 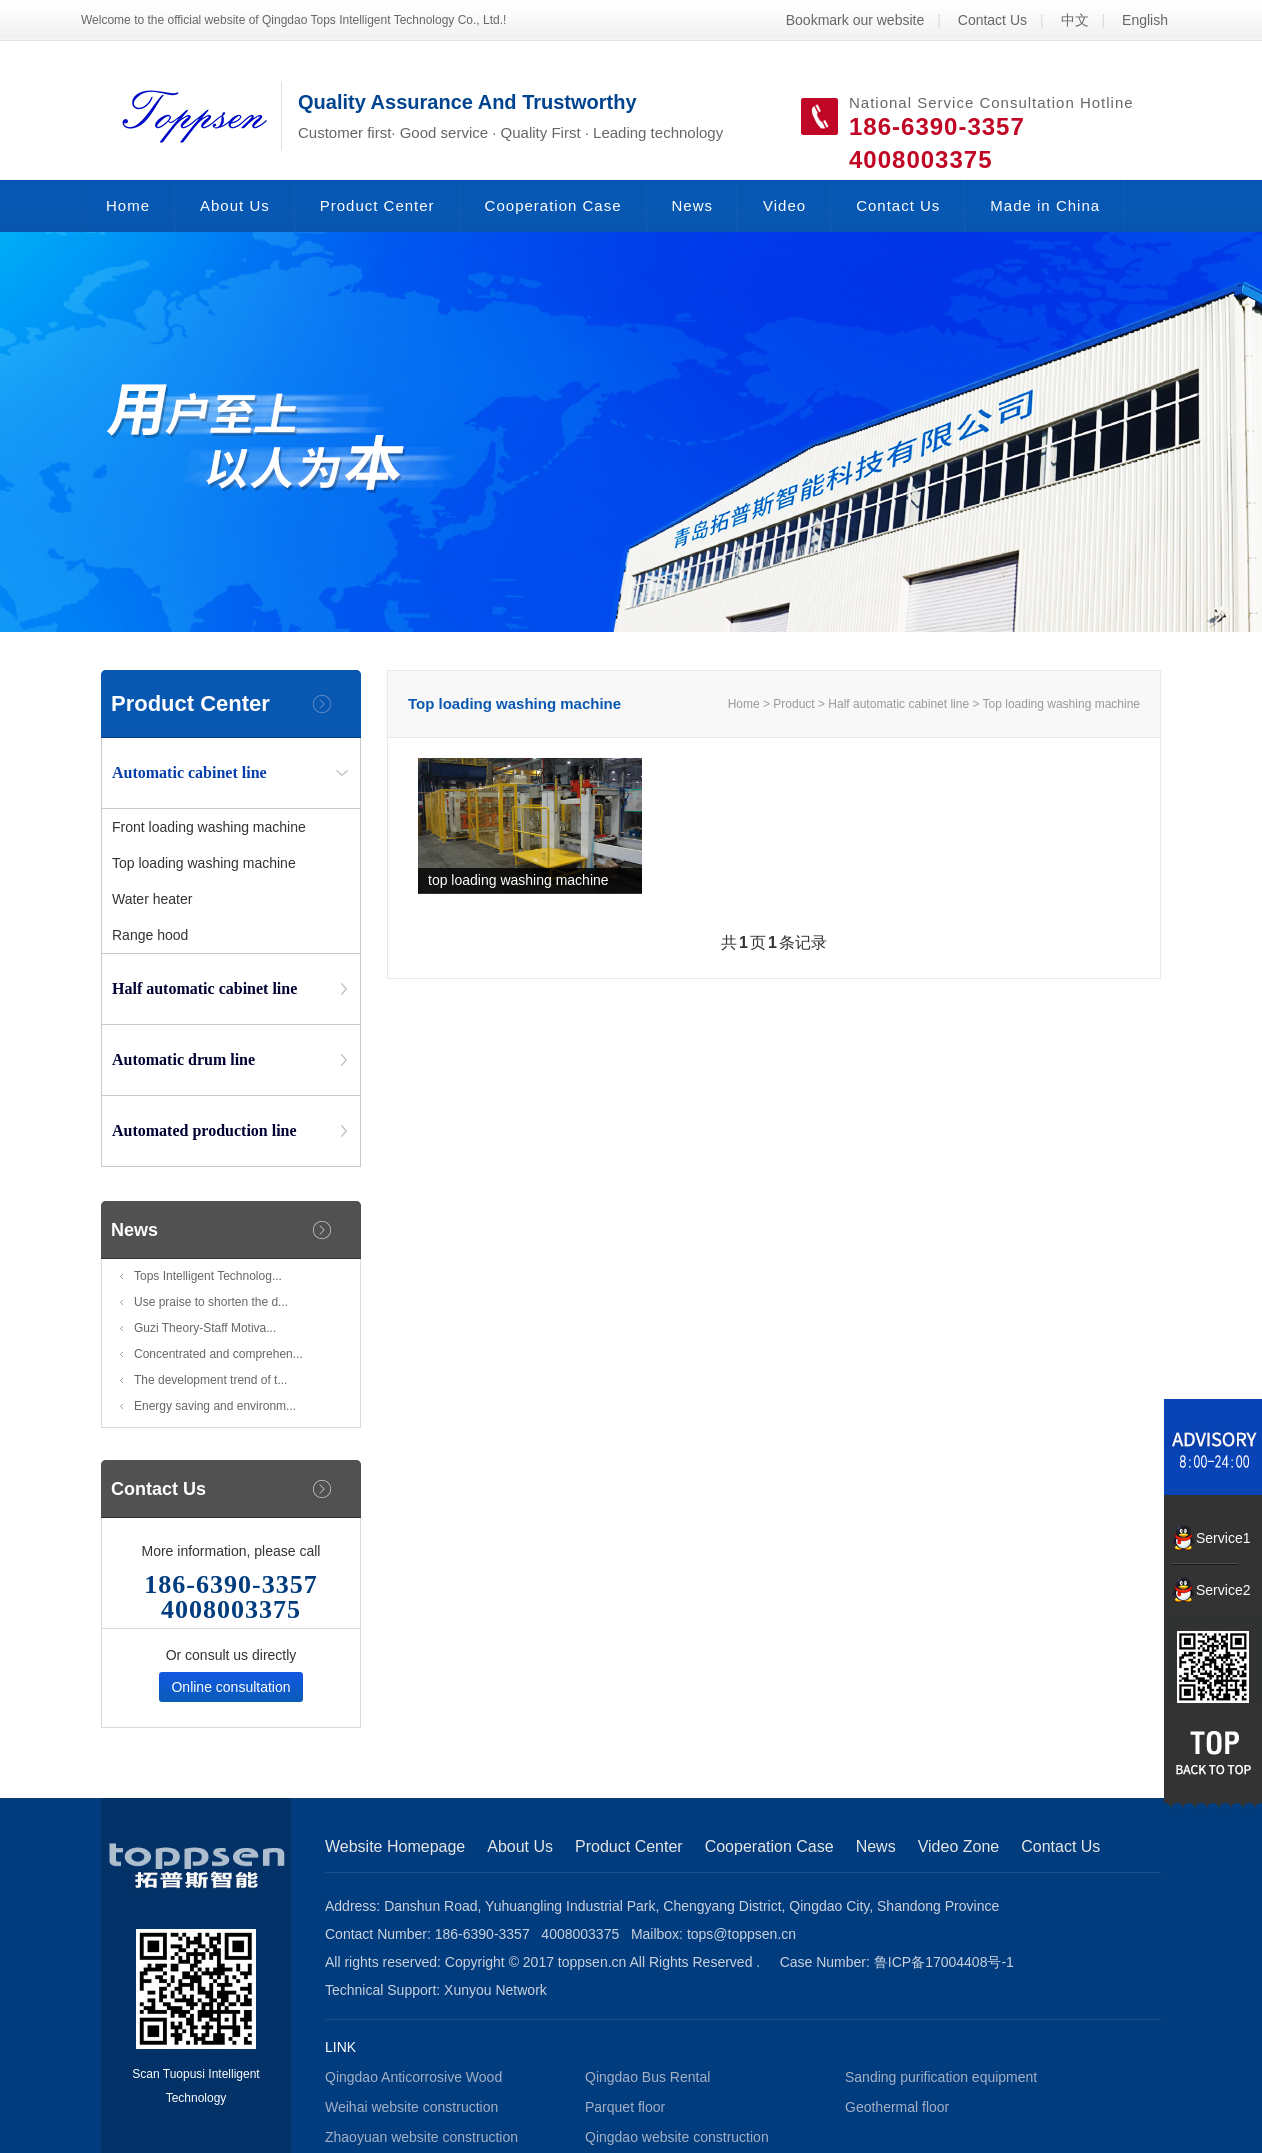 I want to click on Use praise to shorten the d..., so click(x=211, y=1302).